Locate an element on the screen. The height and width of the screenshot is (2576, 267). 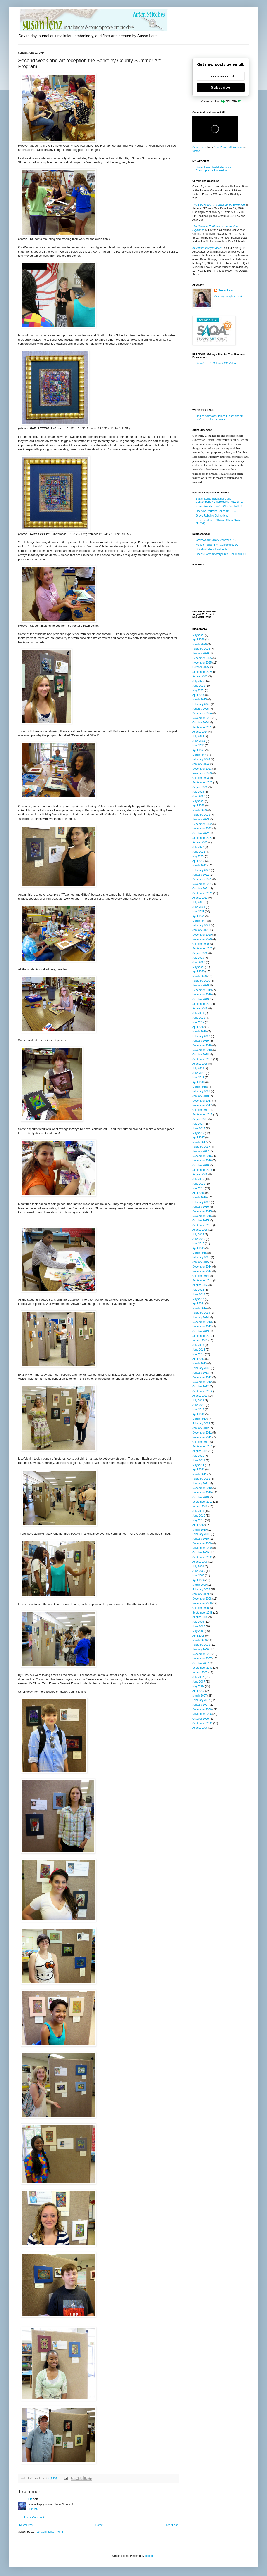
March 2021 is located at coordinates (199, 920).